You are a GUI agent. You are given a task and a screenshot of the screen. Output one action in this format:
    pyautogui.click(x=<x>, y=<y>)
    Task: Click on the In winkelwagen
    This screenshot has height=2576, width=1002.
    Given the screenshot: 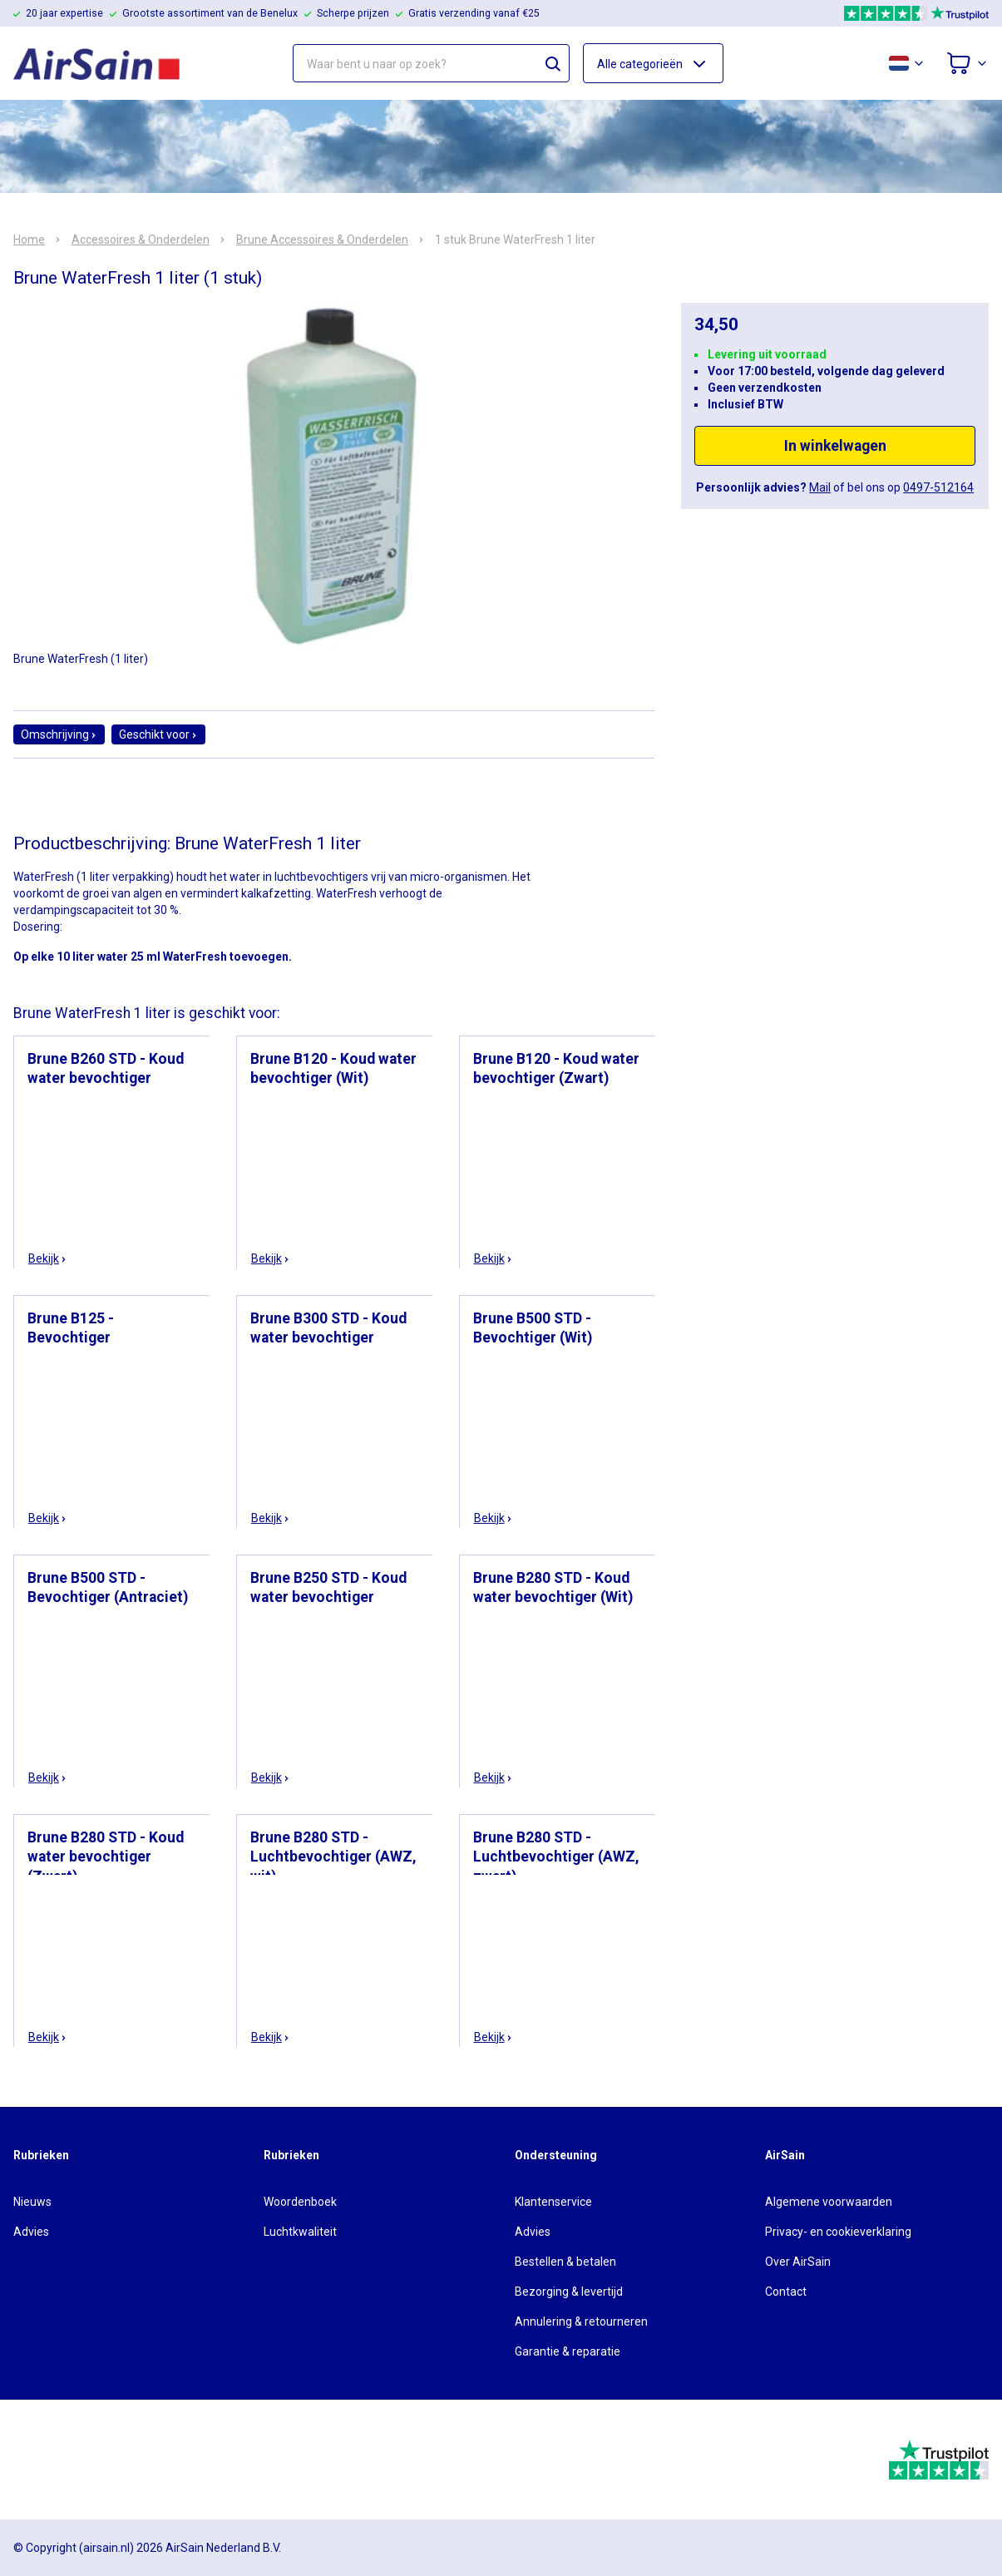 What is the action you would take?
    pyautogui.click(x=835, y=446)
    